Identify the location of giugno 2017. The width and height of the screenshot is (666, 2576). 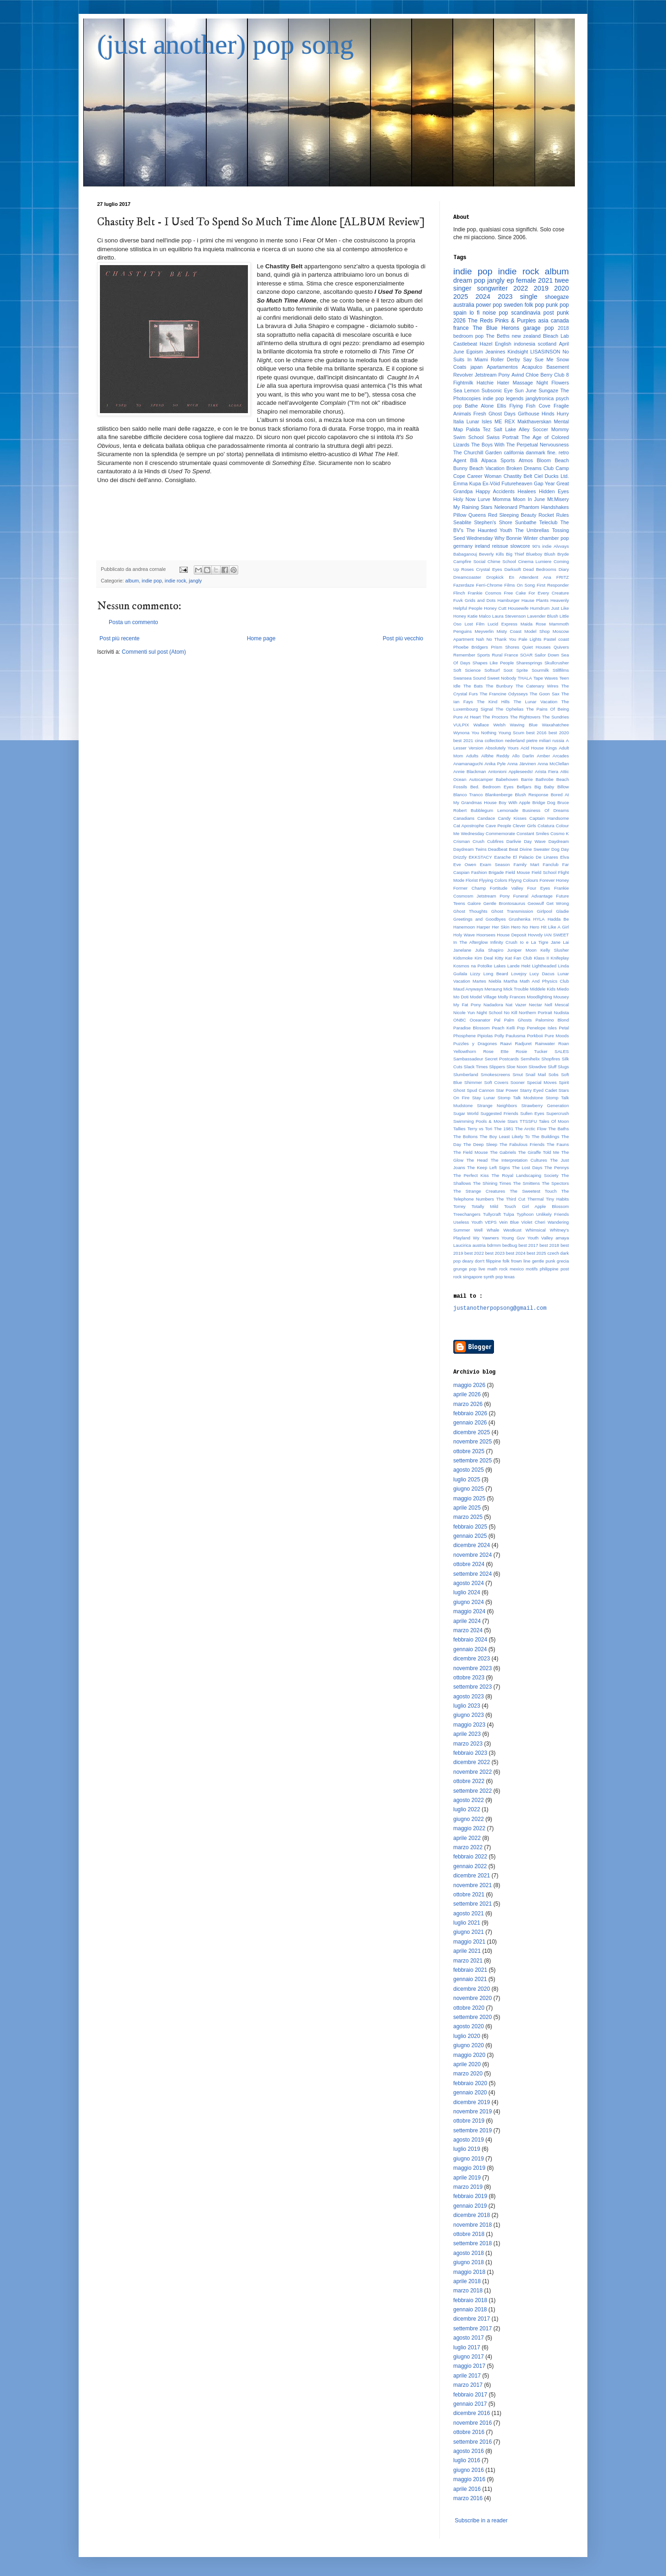
(468, 2356).